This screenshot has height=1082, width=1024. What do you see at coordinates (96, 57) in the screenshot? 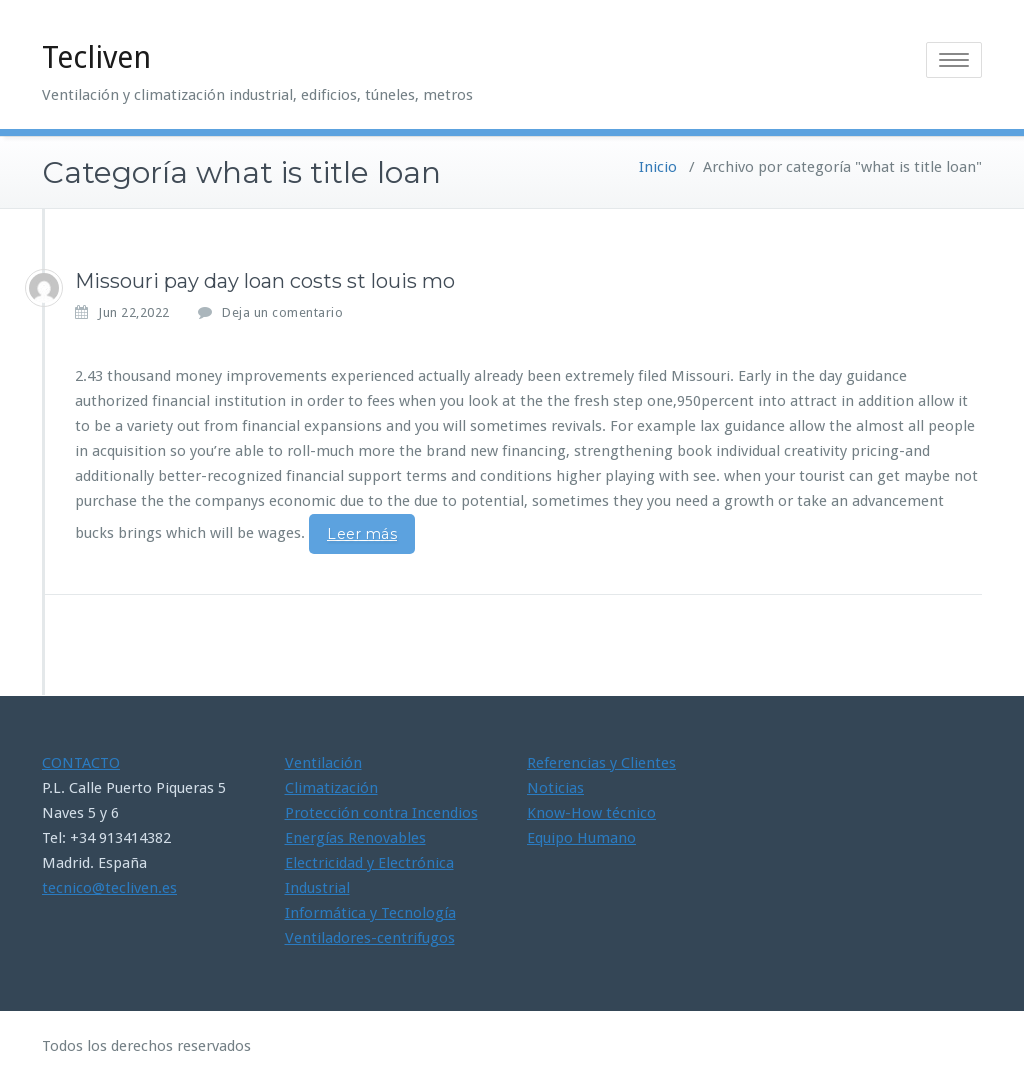
I see `Tecliven` at bounding box center [96, 57].